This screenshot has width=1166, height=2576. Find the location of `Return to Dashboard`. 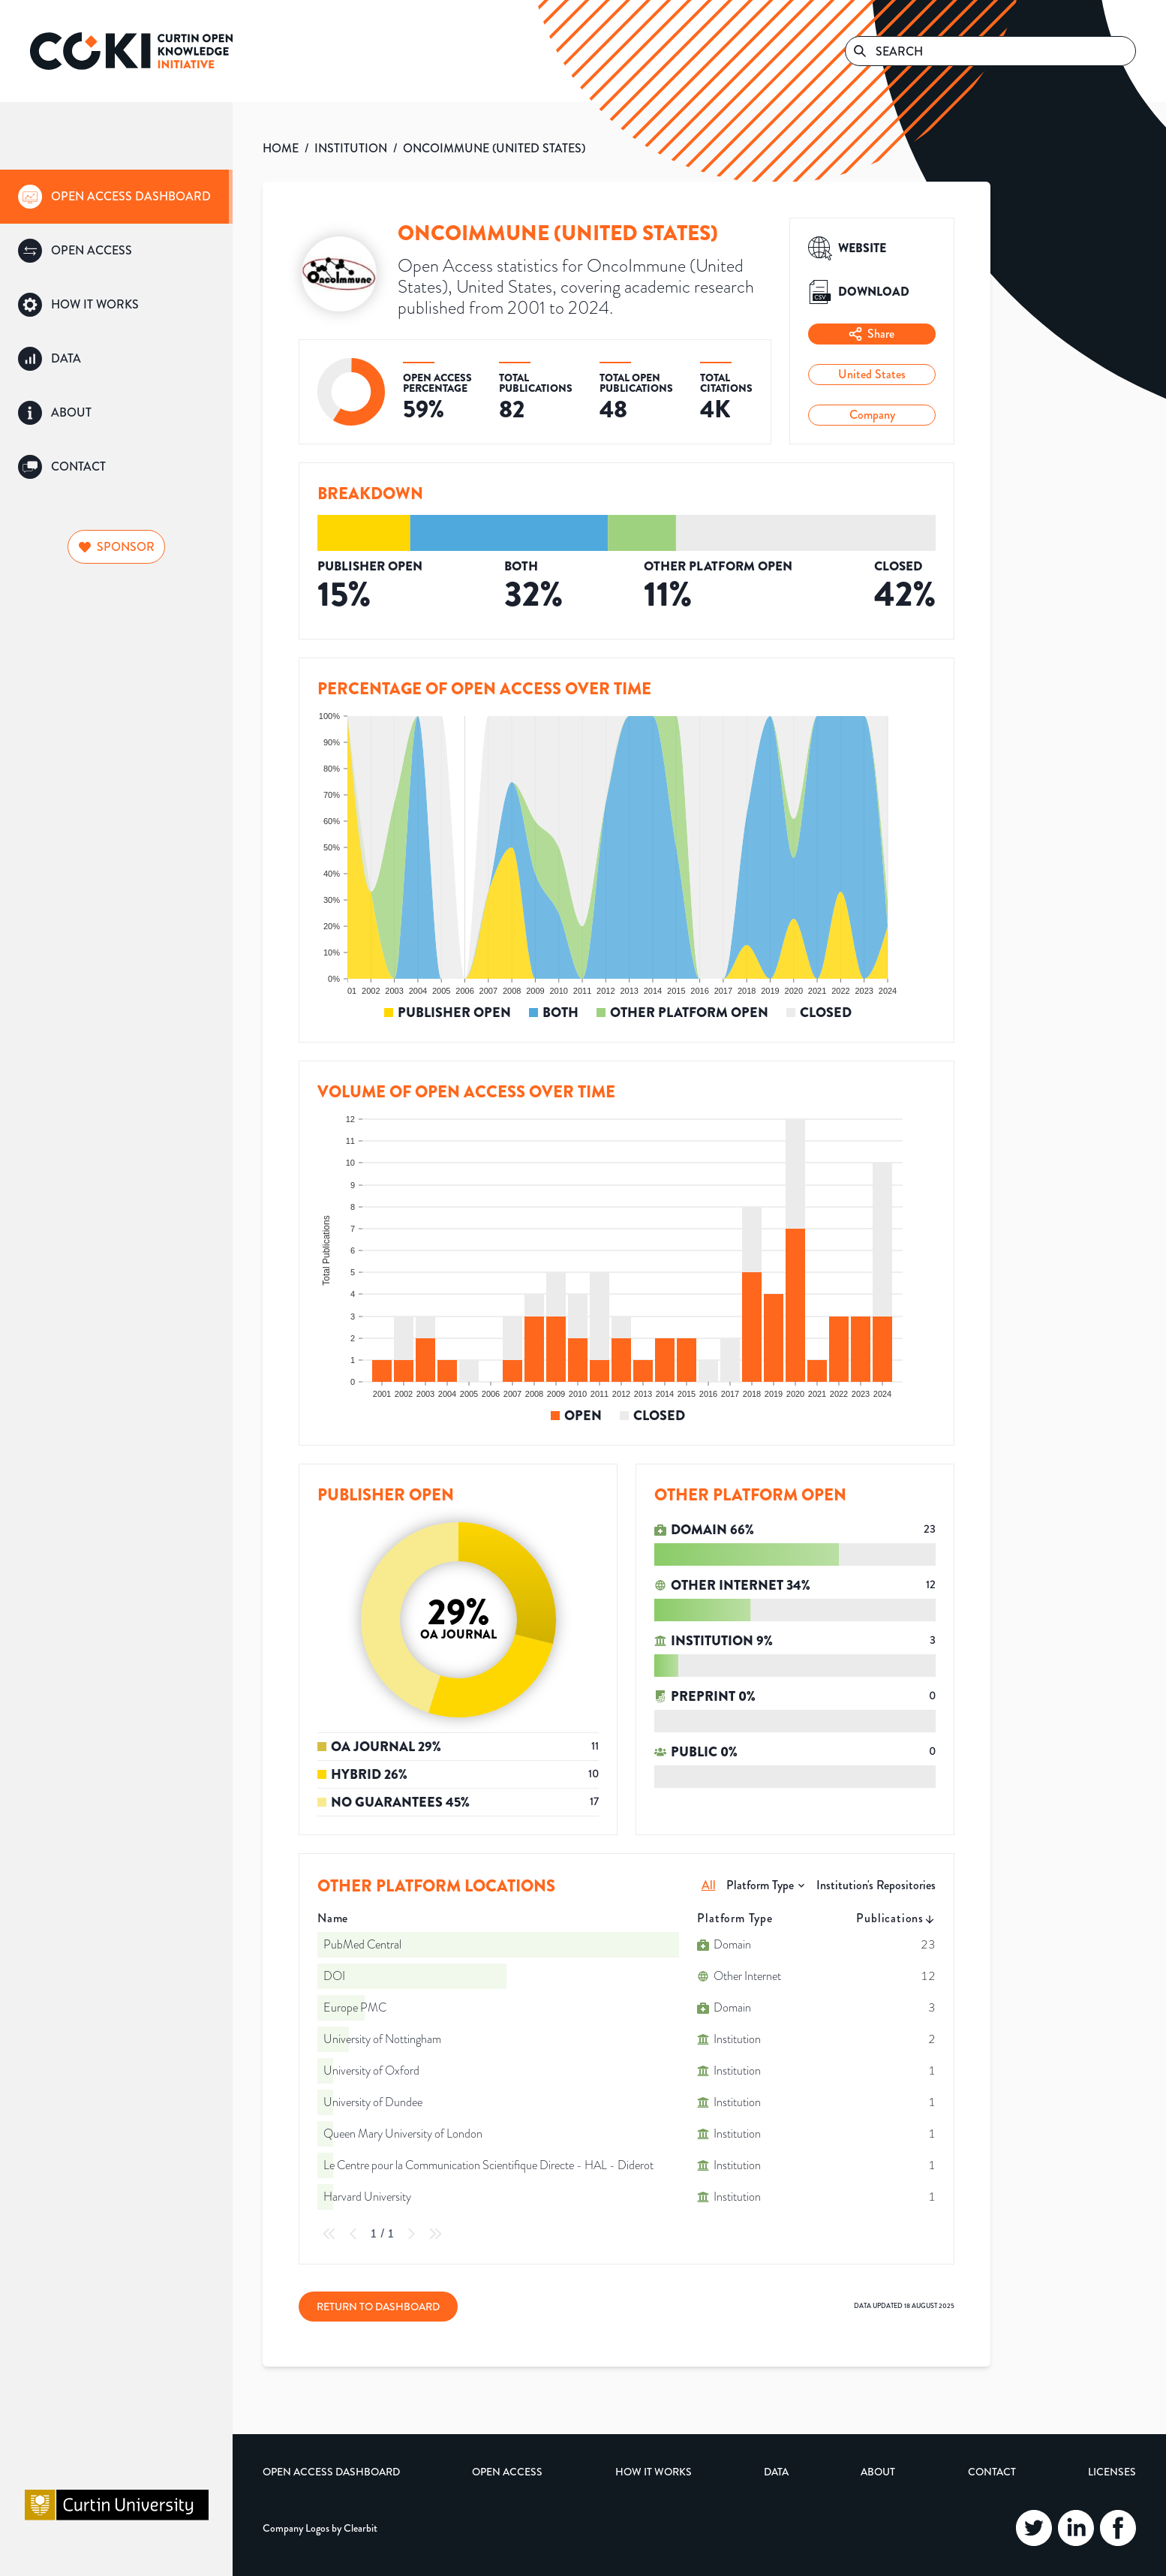

Return to Dashboard is located at coordinates (378, 2306).